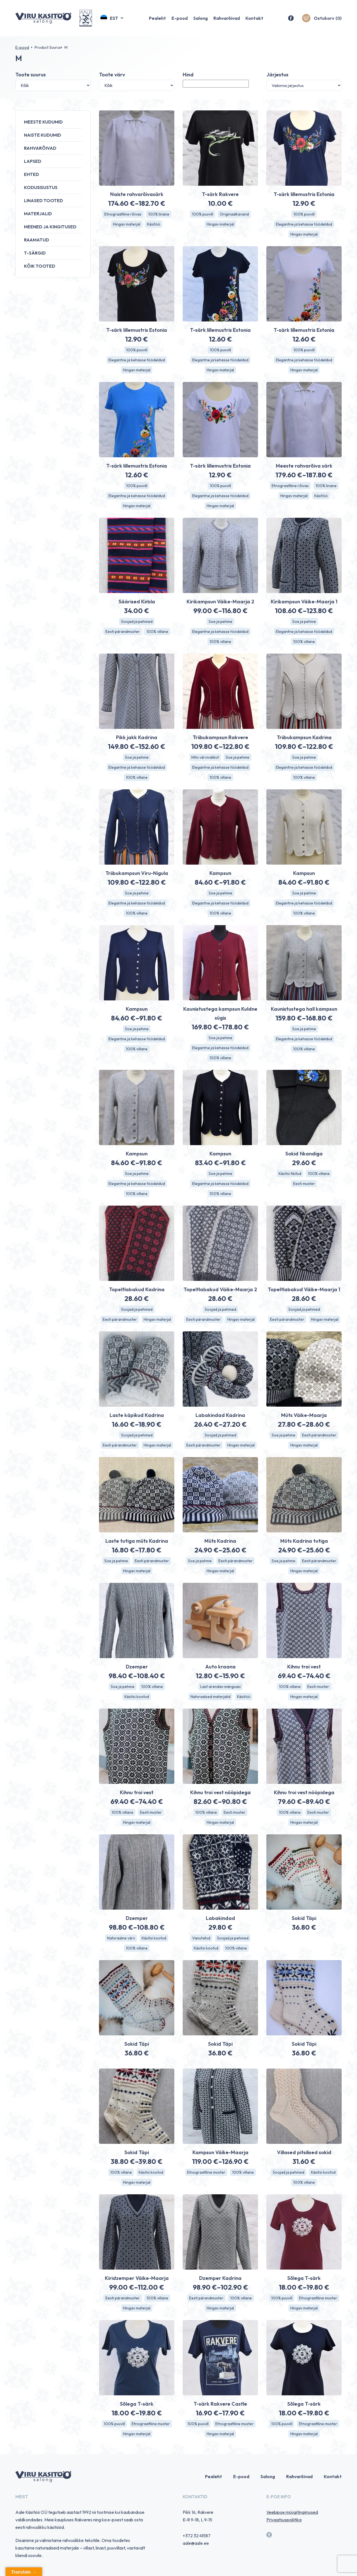 This screenshot has height=2576, width=357. Describe the element at coordinates (126, 224) in the screenshot. I see `Hingav materjal` at that location.